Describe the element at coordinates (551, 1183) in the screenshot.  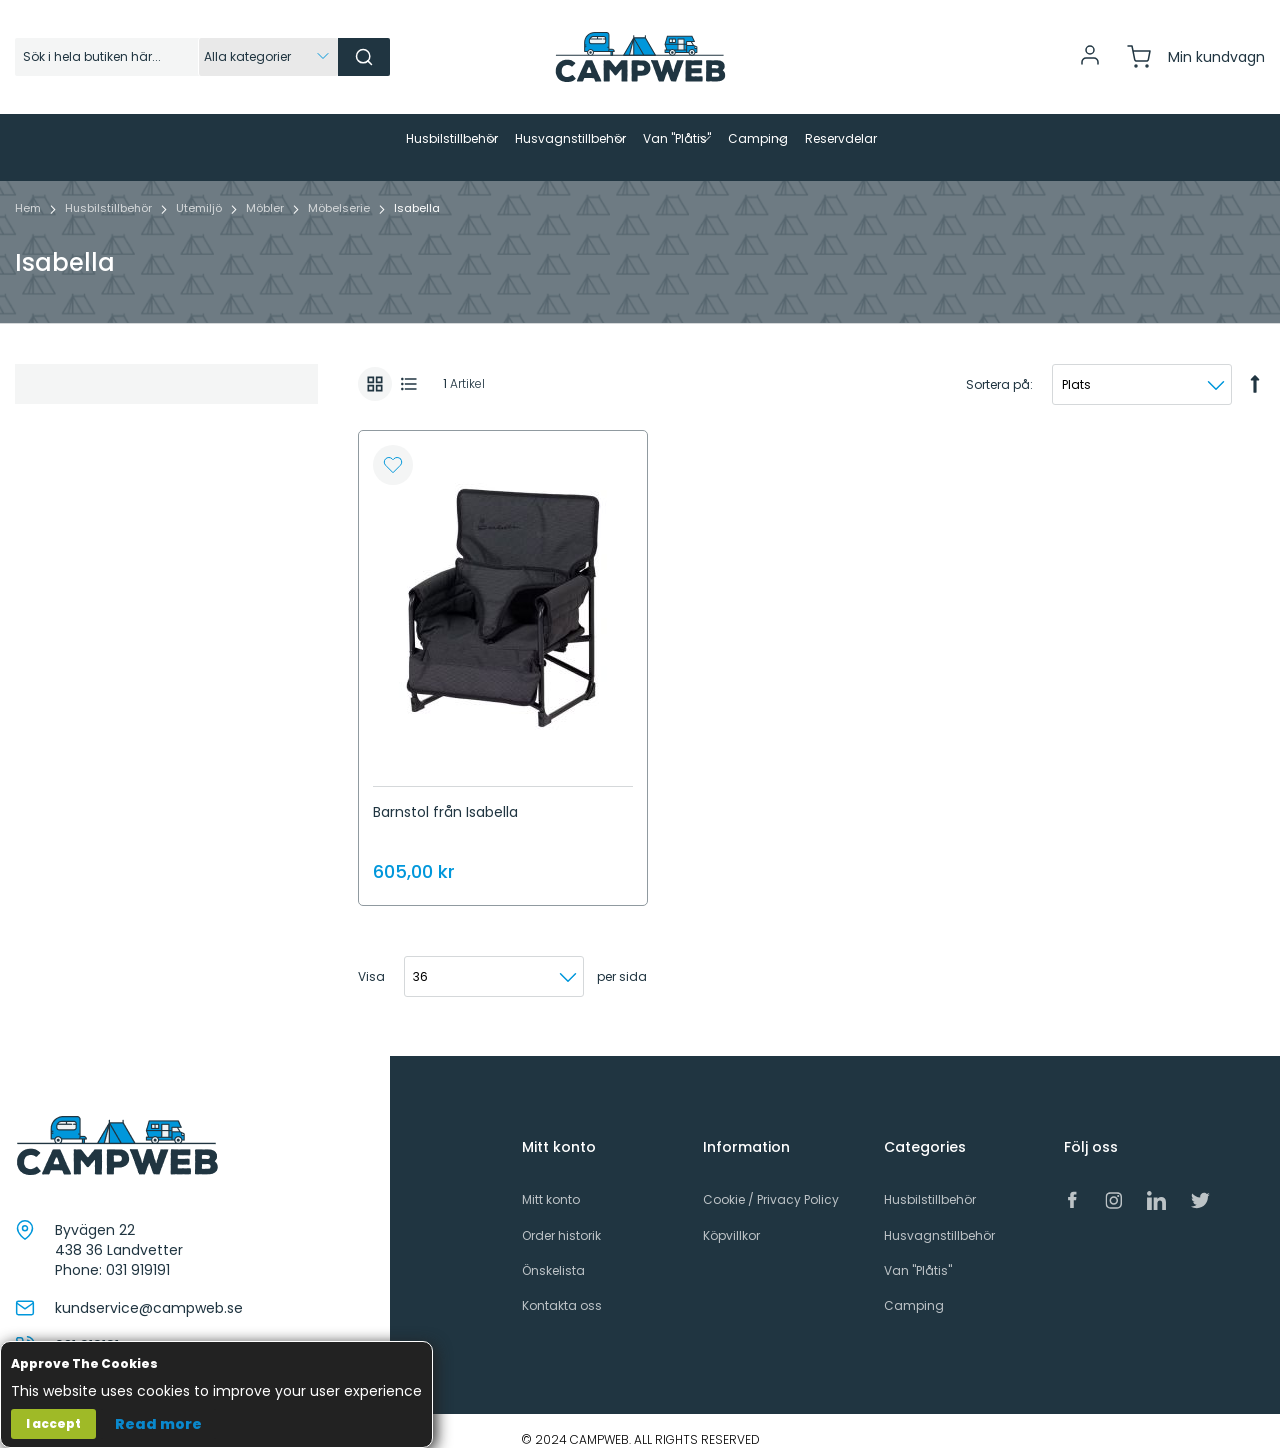
I see `Mitt konto` at that location.